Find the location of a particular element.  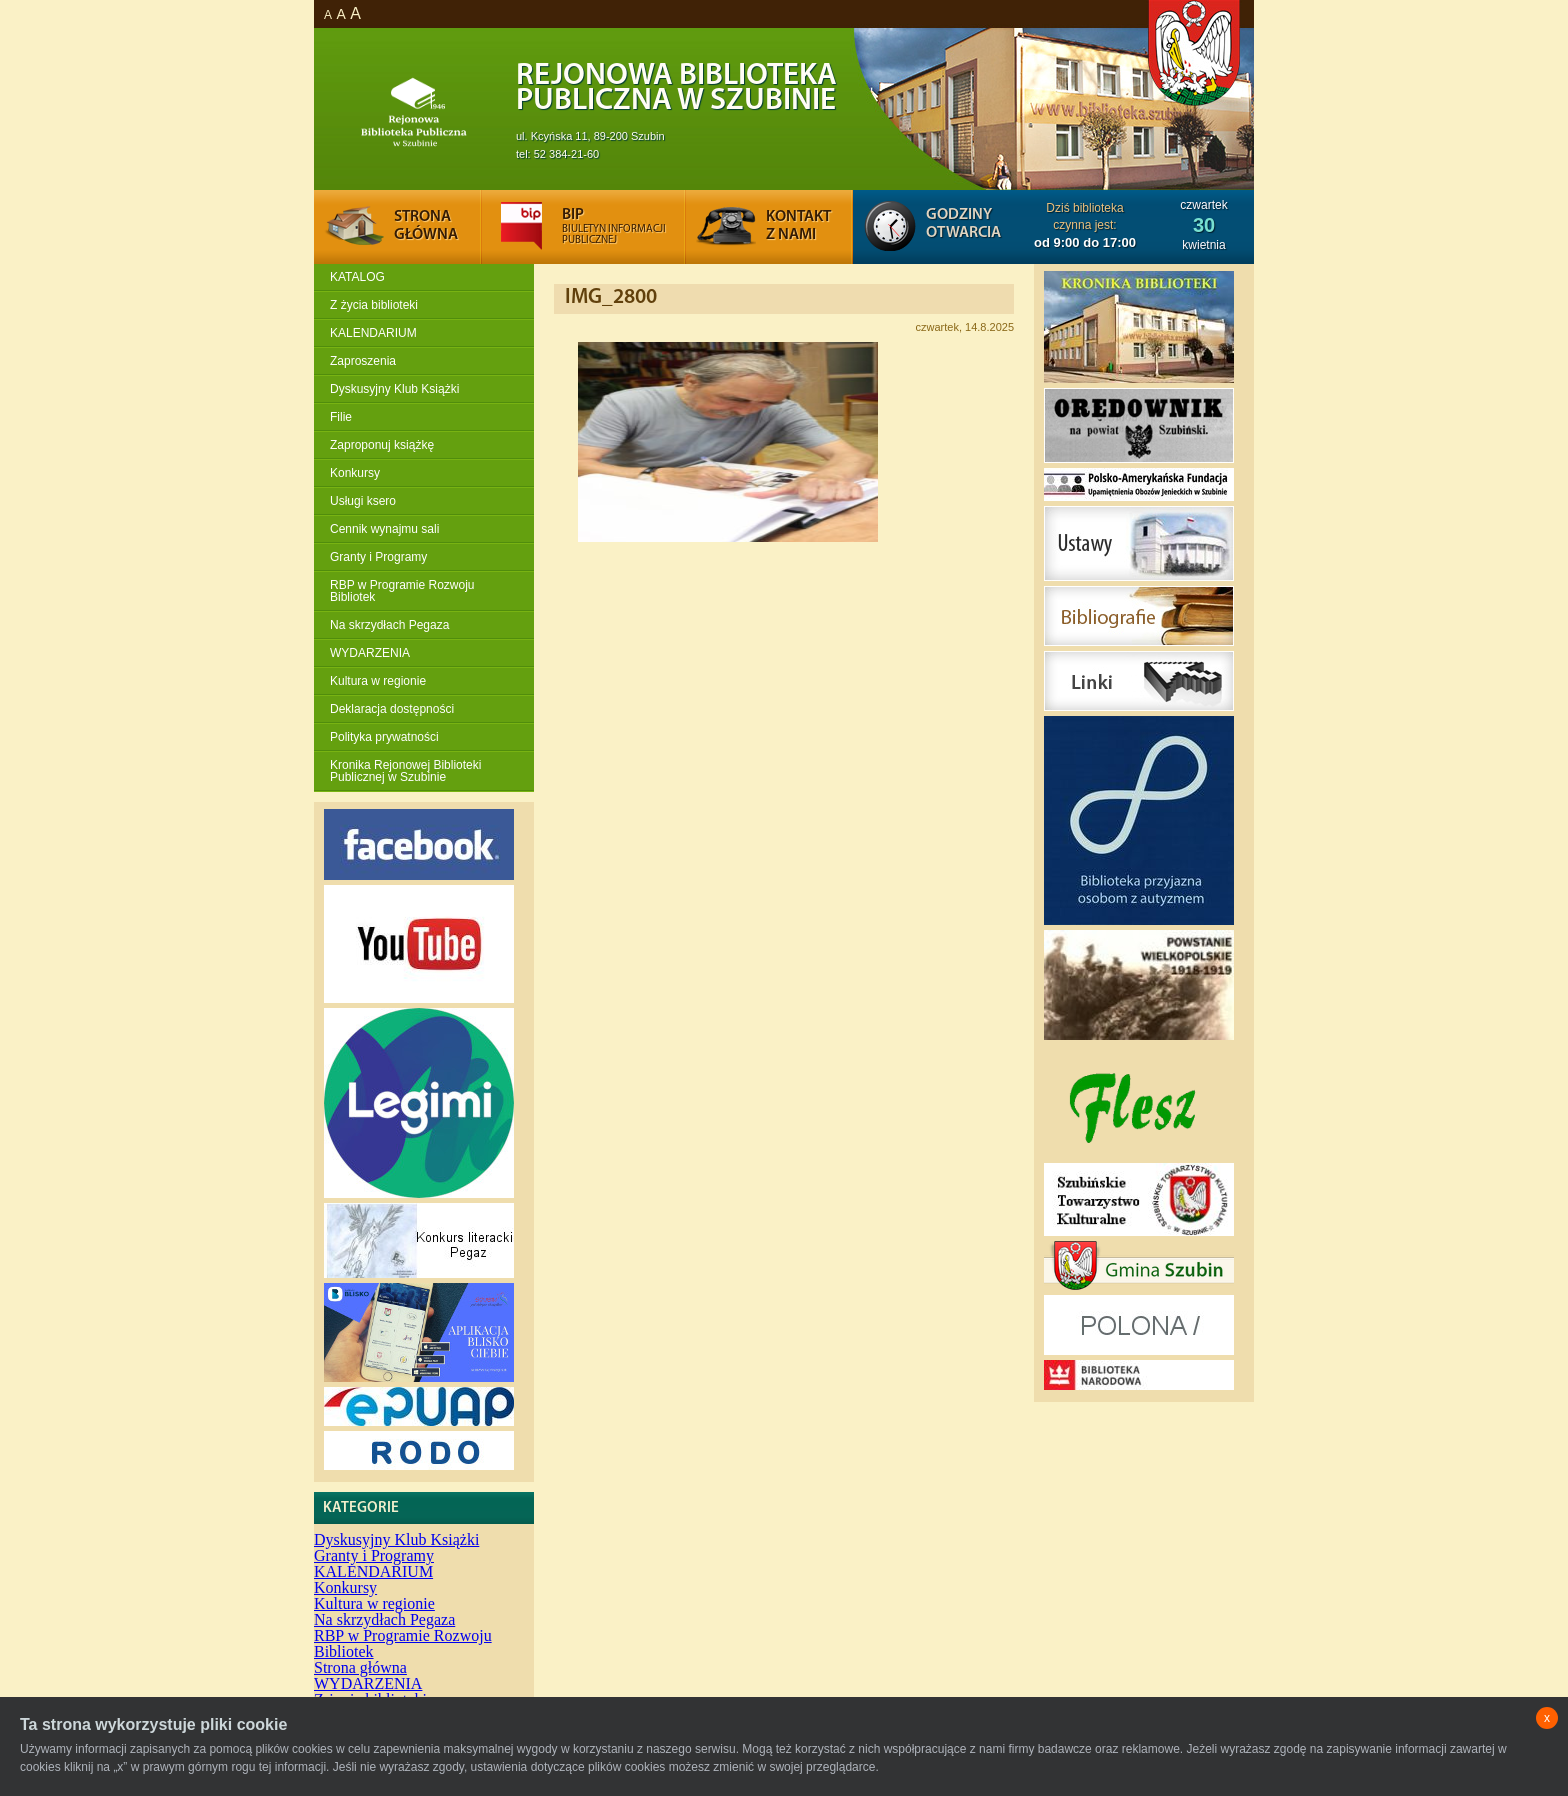

Na skrzydłach Pegaza is located at coordinates (389, 625).